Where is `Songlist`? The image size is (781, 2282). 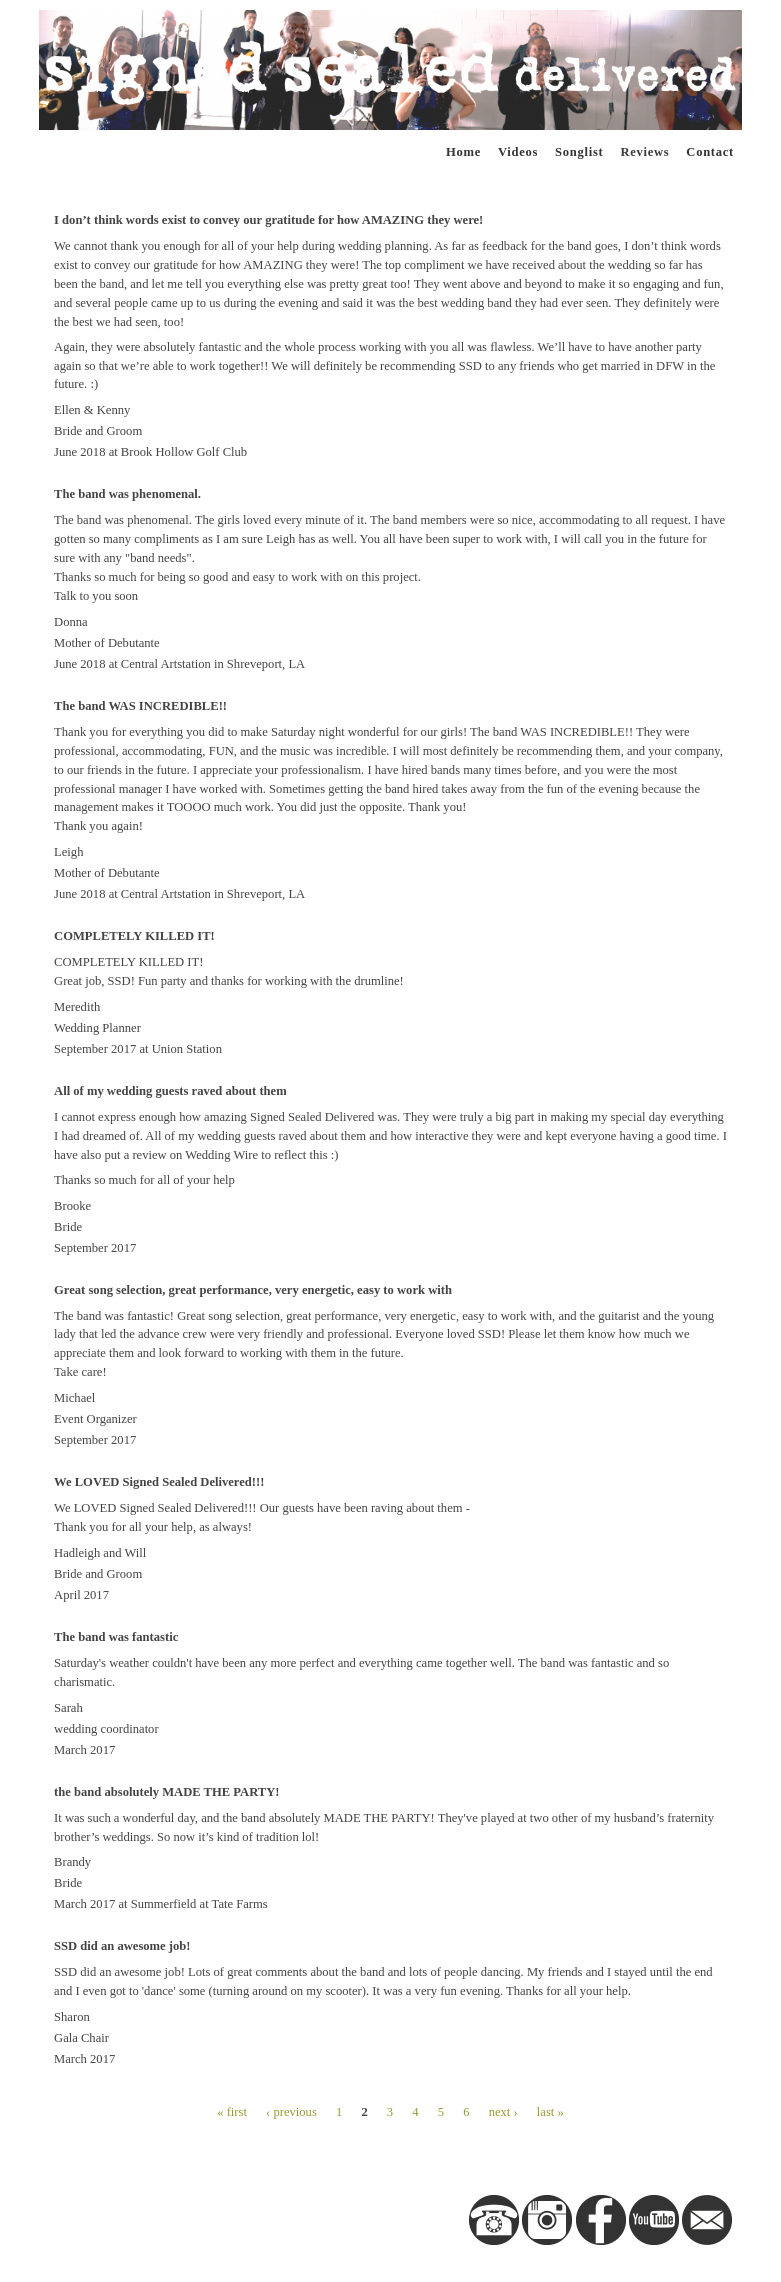 Songlist is located at coordinates (579, 152).